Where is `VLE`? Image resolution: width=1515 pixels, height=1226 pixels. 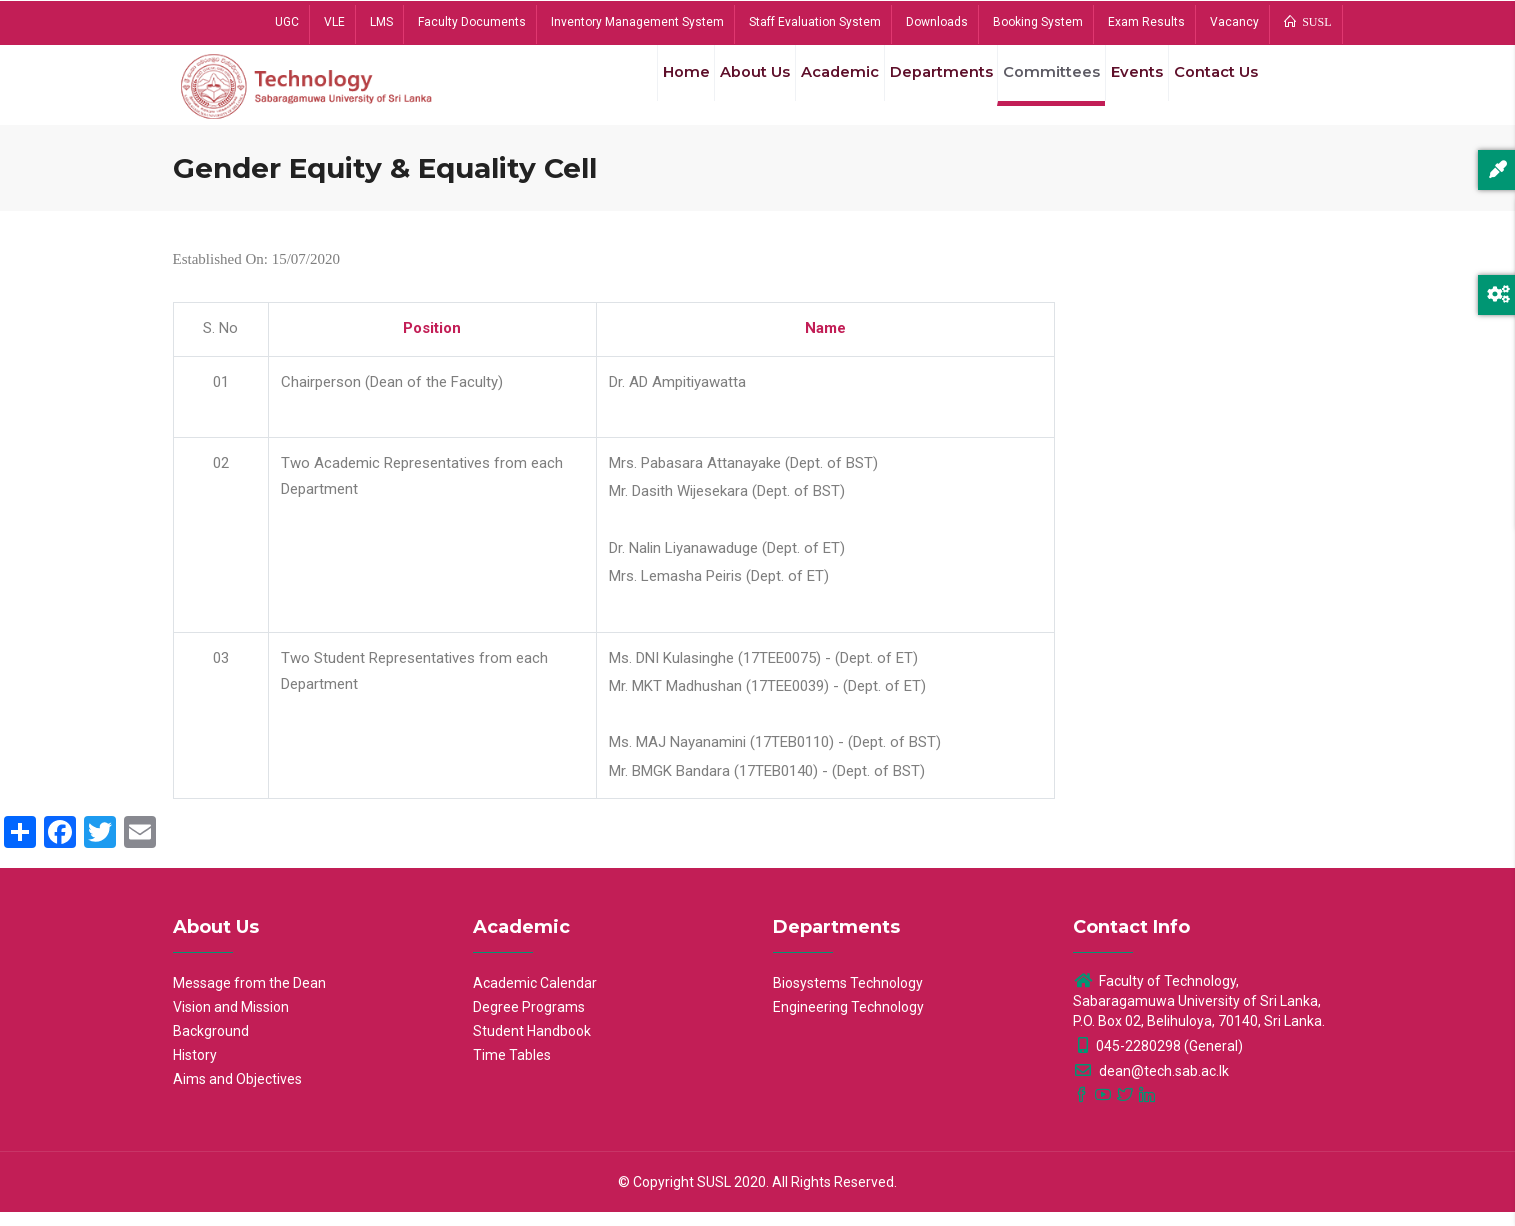
VLE is located at coordinates (334, 22).